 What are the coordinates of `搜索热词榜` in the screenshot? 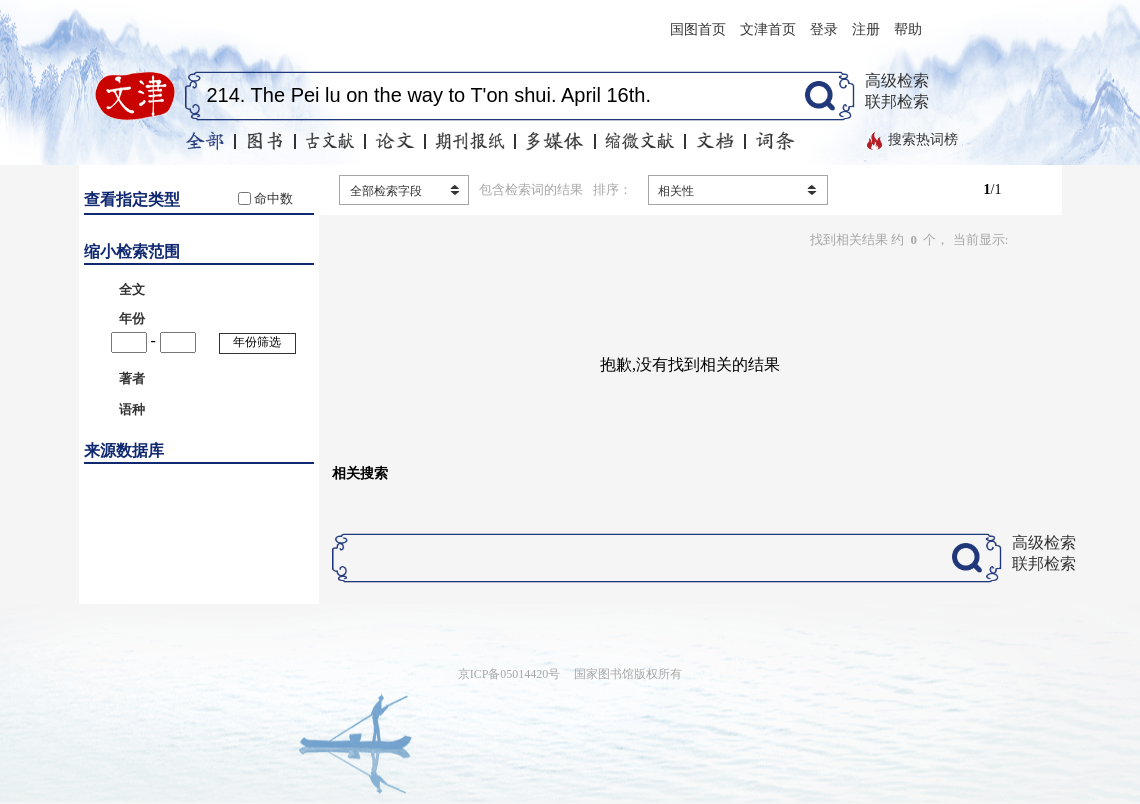 It's located at (923, 139).